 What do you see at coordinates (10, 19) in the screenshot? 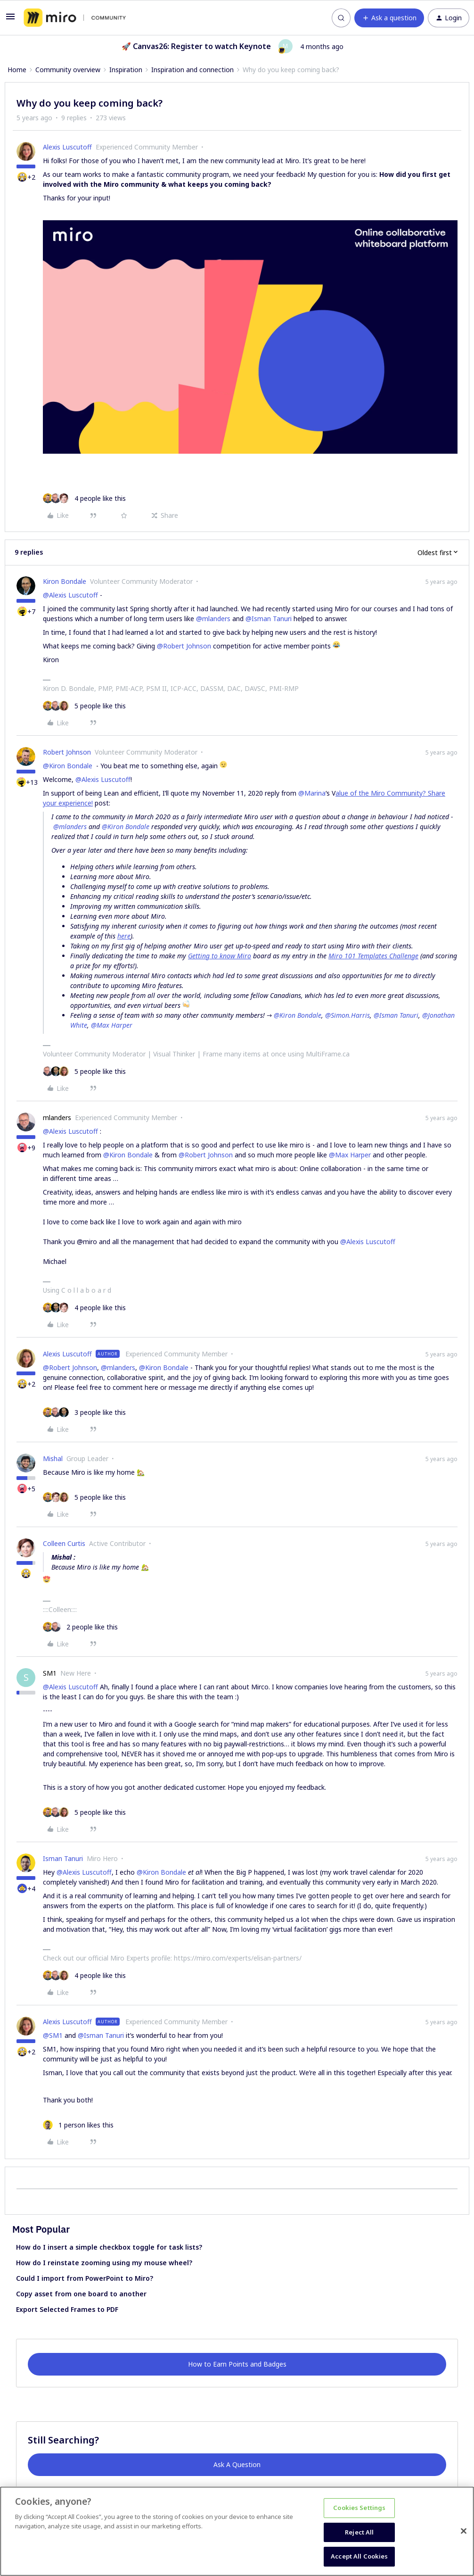
I see `[button]` at bounding box center [10, 19].